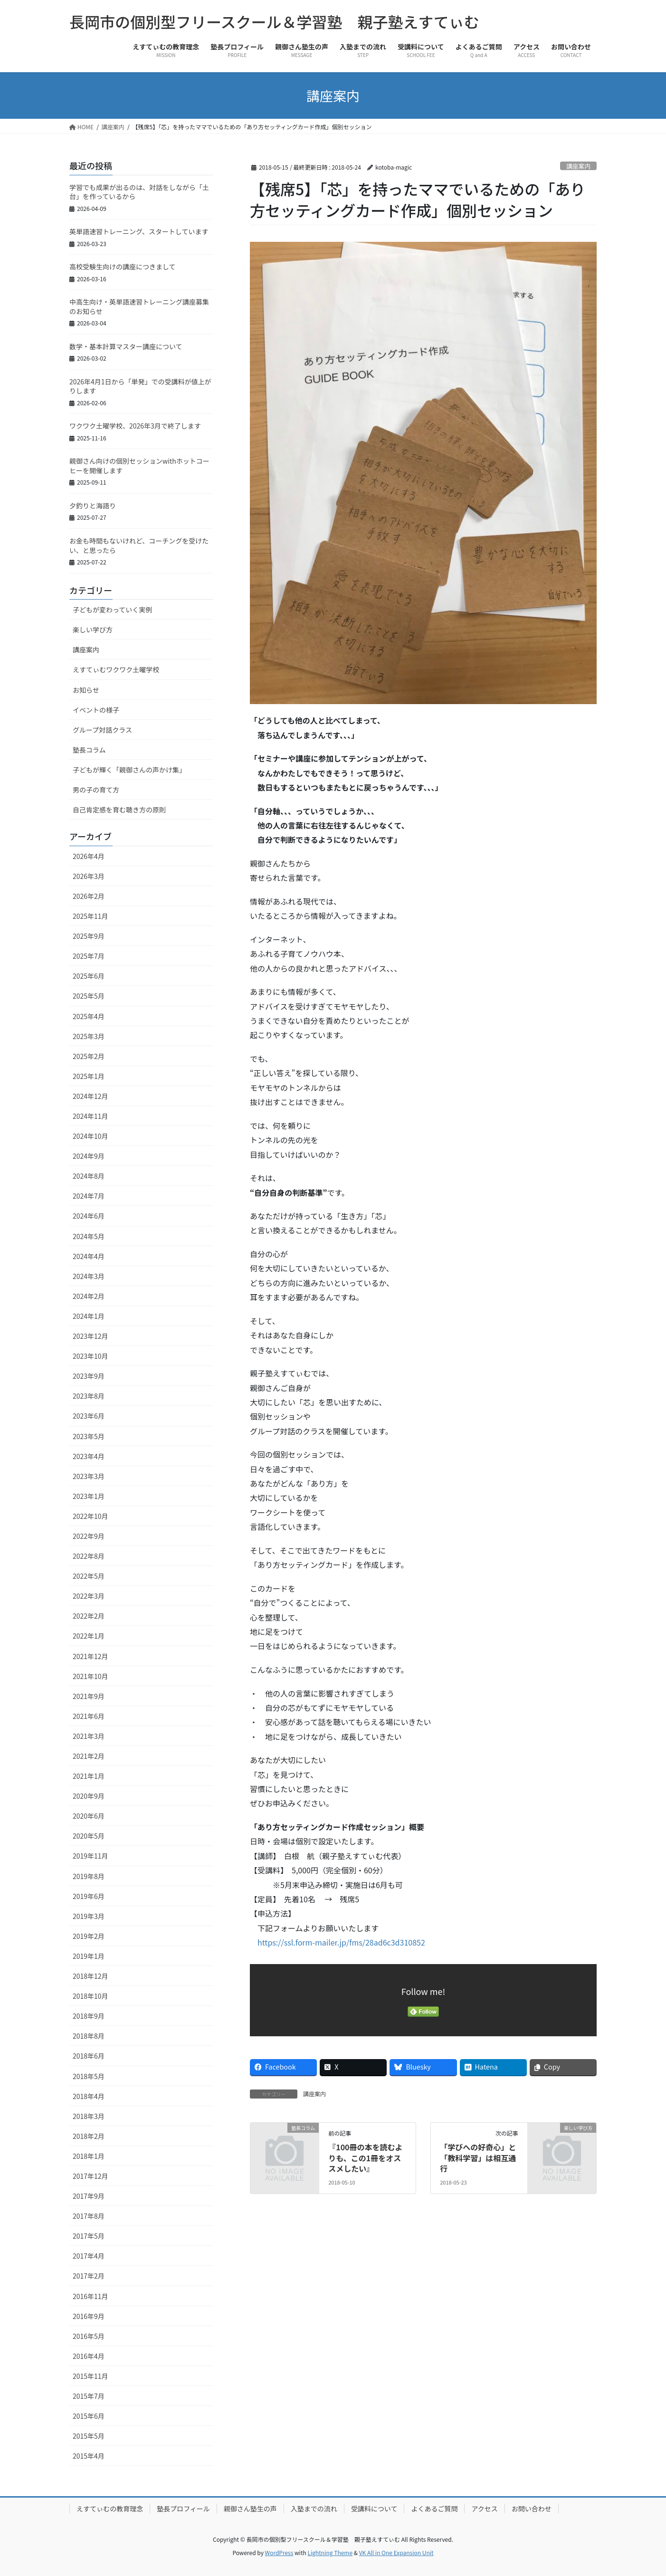 The image size is (666, 2576). What do you see at coordinates (116, 669) in the screenshot?
I see `えすてぃむワクワク土曜学校` at bounding box center [116, 669].